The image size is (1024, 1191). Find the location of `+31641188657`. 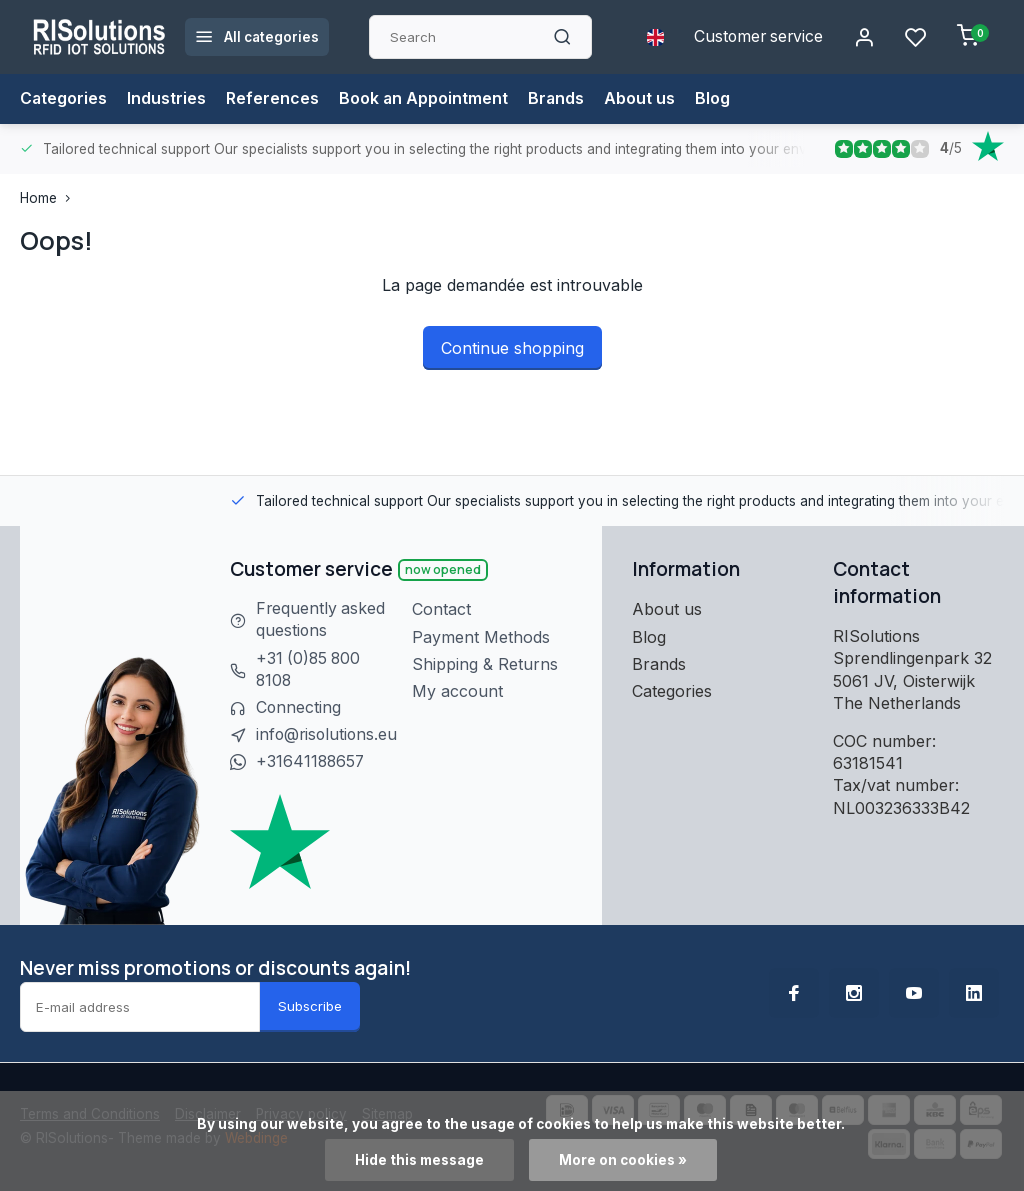

+31641188657 is located at coordinates (311, 763).